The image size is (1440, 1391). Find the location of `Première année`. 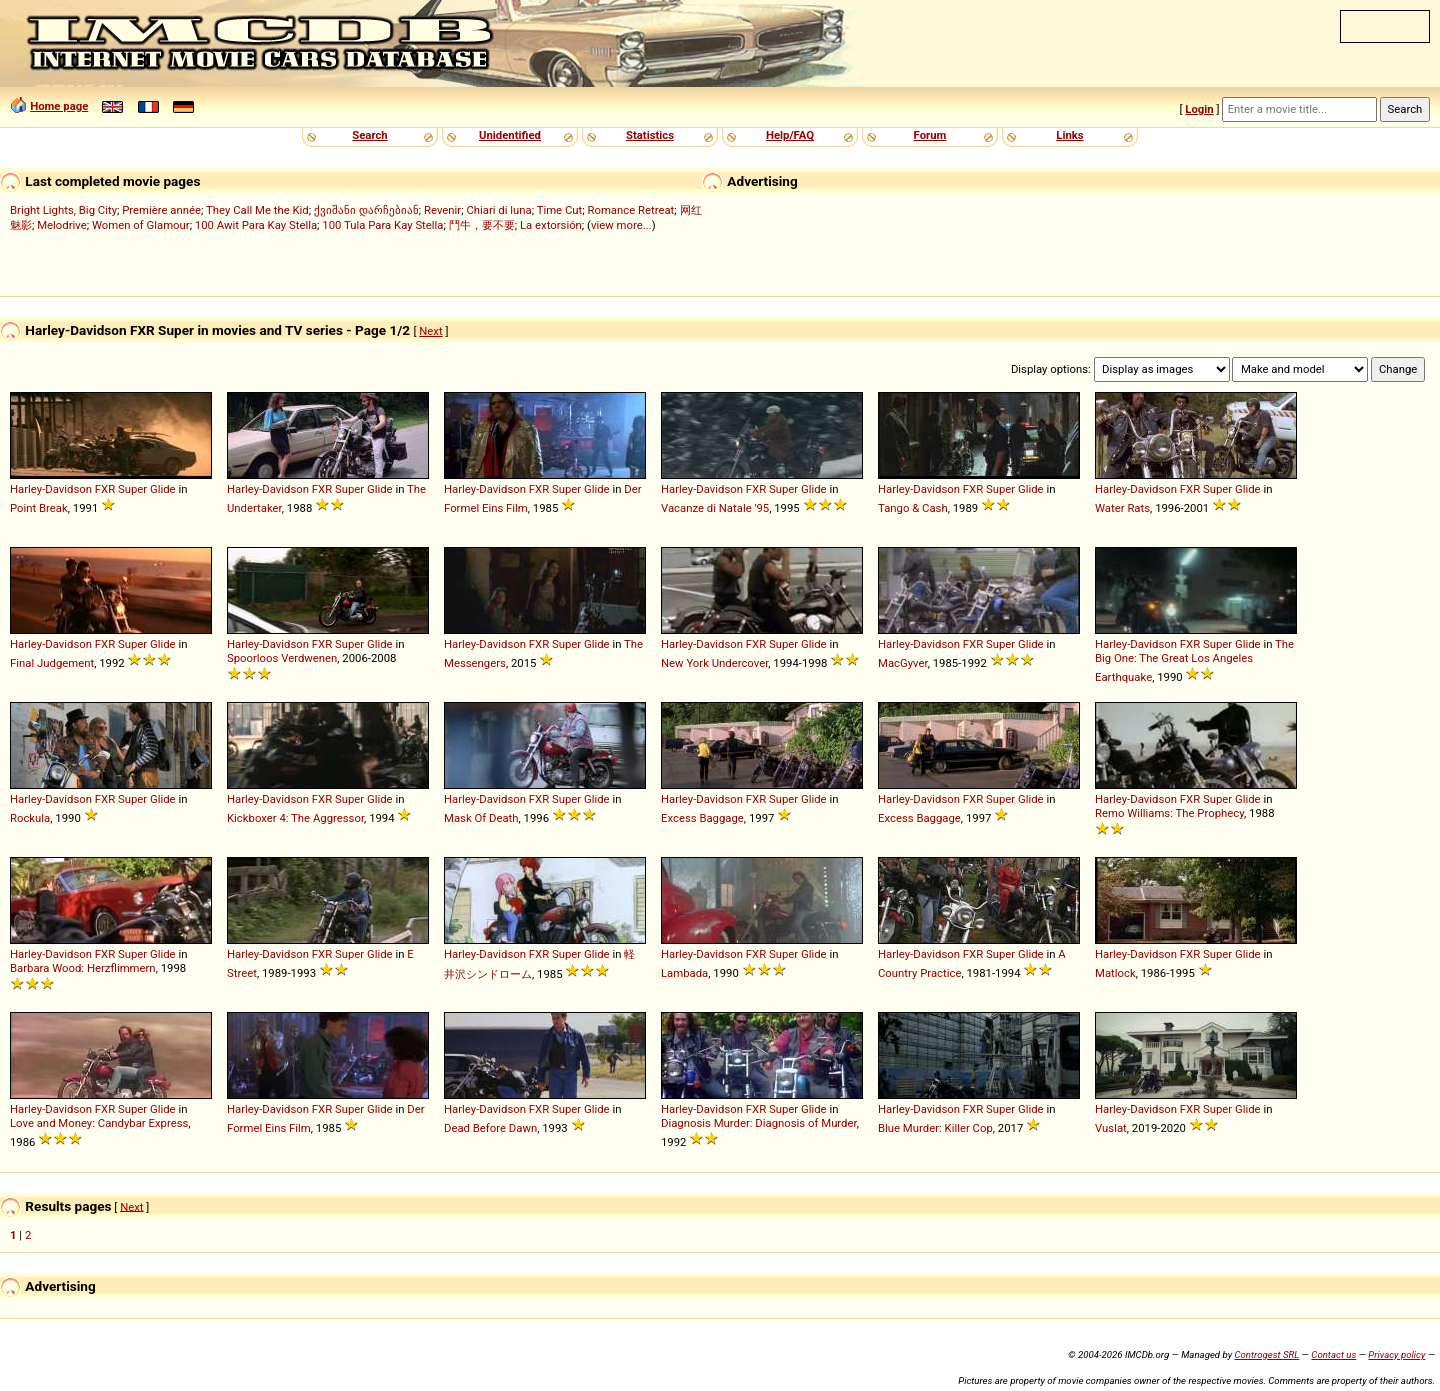

Première année is located at coordinates (161, 210).